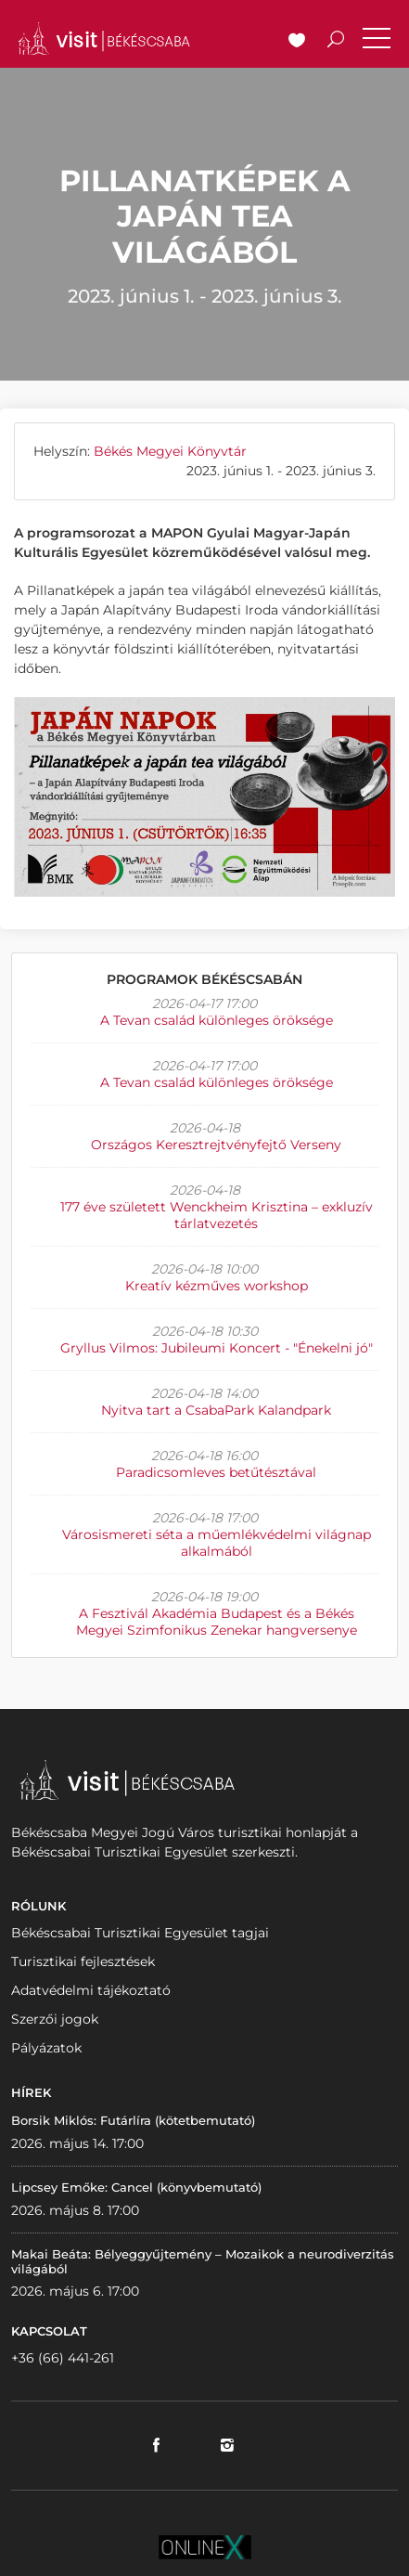 Image resolution: width=409 pixels, height=2576 pixels. What do you see at coordinates (83, 1961) in the screenshot?
I see `Turisztikai fejlesztések` at bounding box center [83, 1961].